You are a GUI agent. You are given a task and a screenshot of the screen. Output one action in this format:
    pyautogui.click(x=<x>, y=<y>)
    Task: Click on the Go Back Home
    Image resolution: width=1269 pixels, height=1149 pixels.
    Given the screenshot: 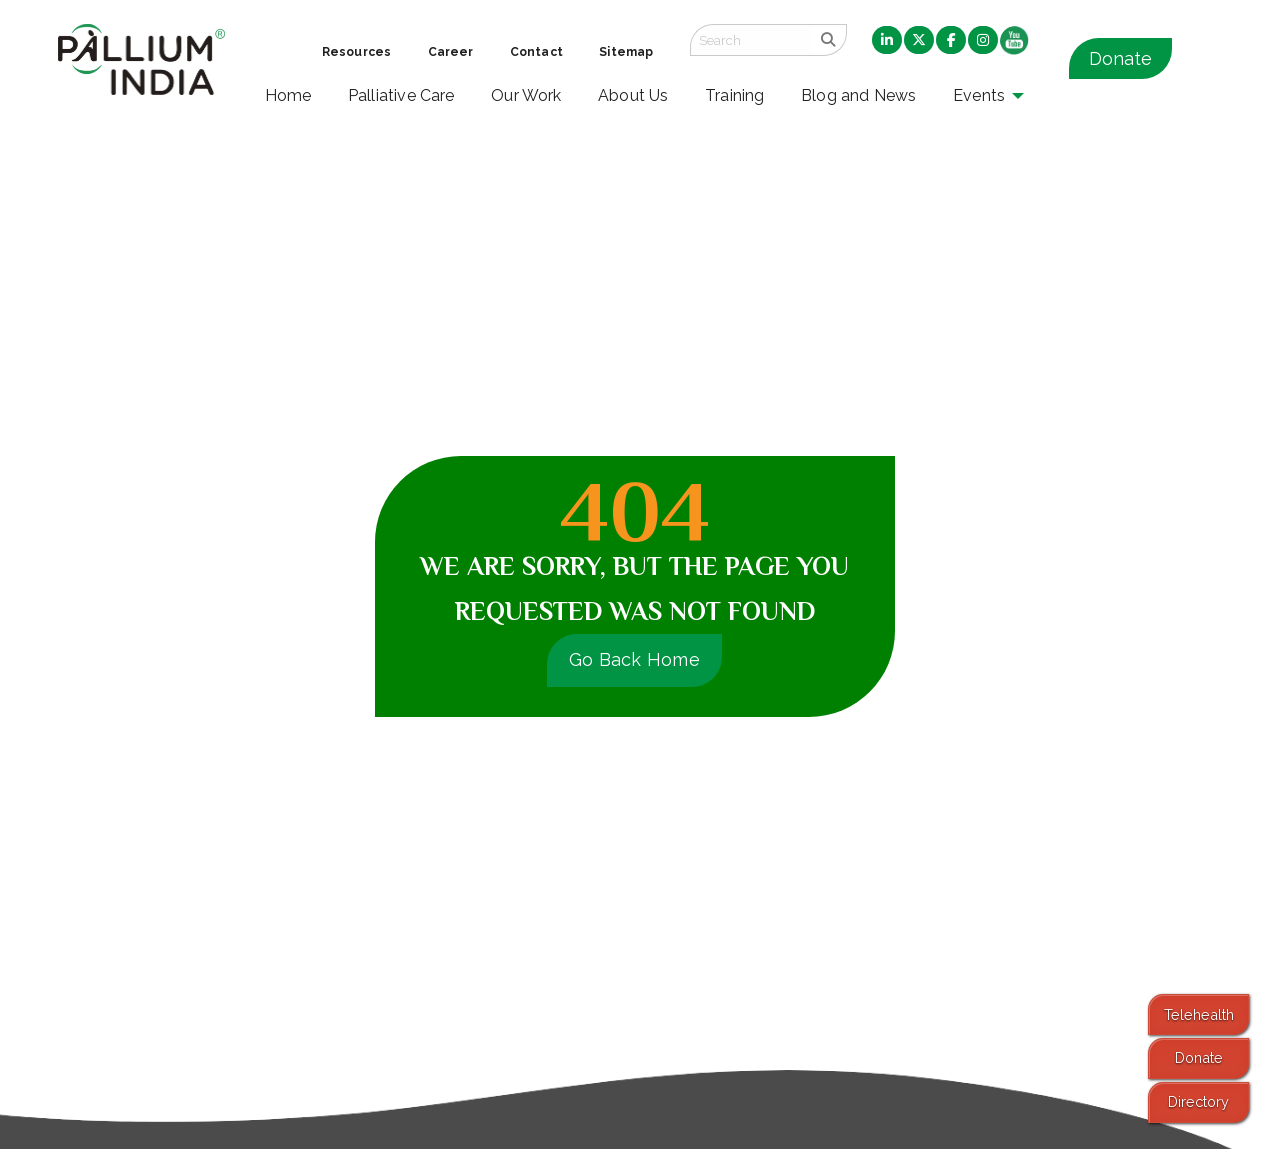 What is the action you would take?
    pyautogui.click(x=634, y=659)
    